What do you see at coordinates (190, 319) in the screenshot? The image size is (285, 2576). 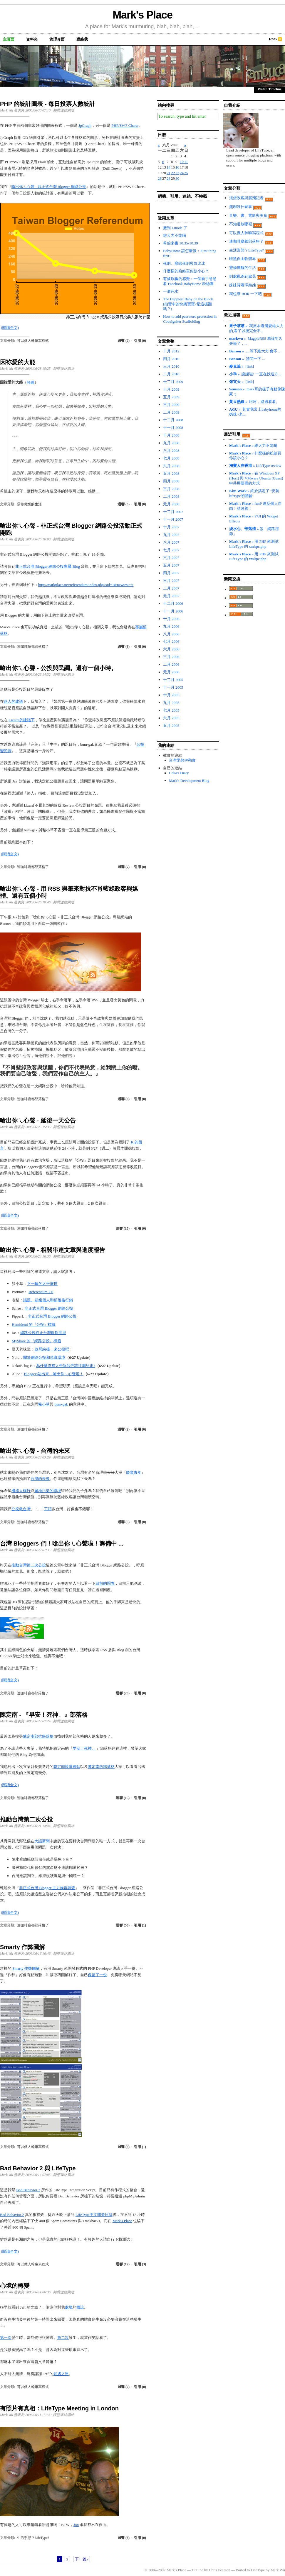 I see `How to add password protection in CodeIgniter Scaffolding` at bounding box center [190, 319].